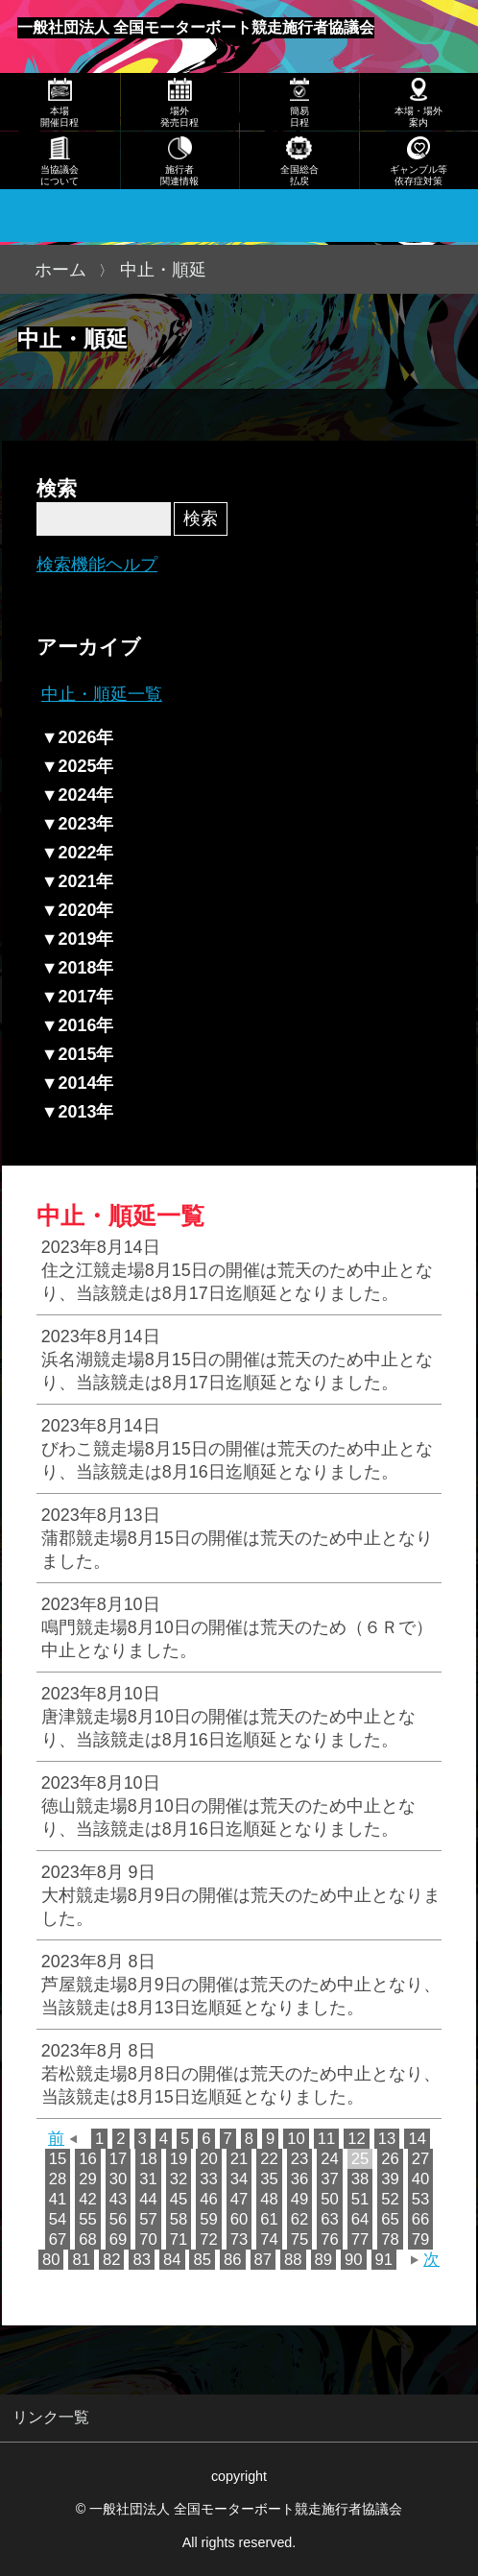 The width and height of the screenshot is (478, 2576). Describe the element at coordinates (384, 2260) in the screenshot. I see `91` at that location.